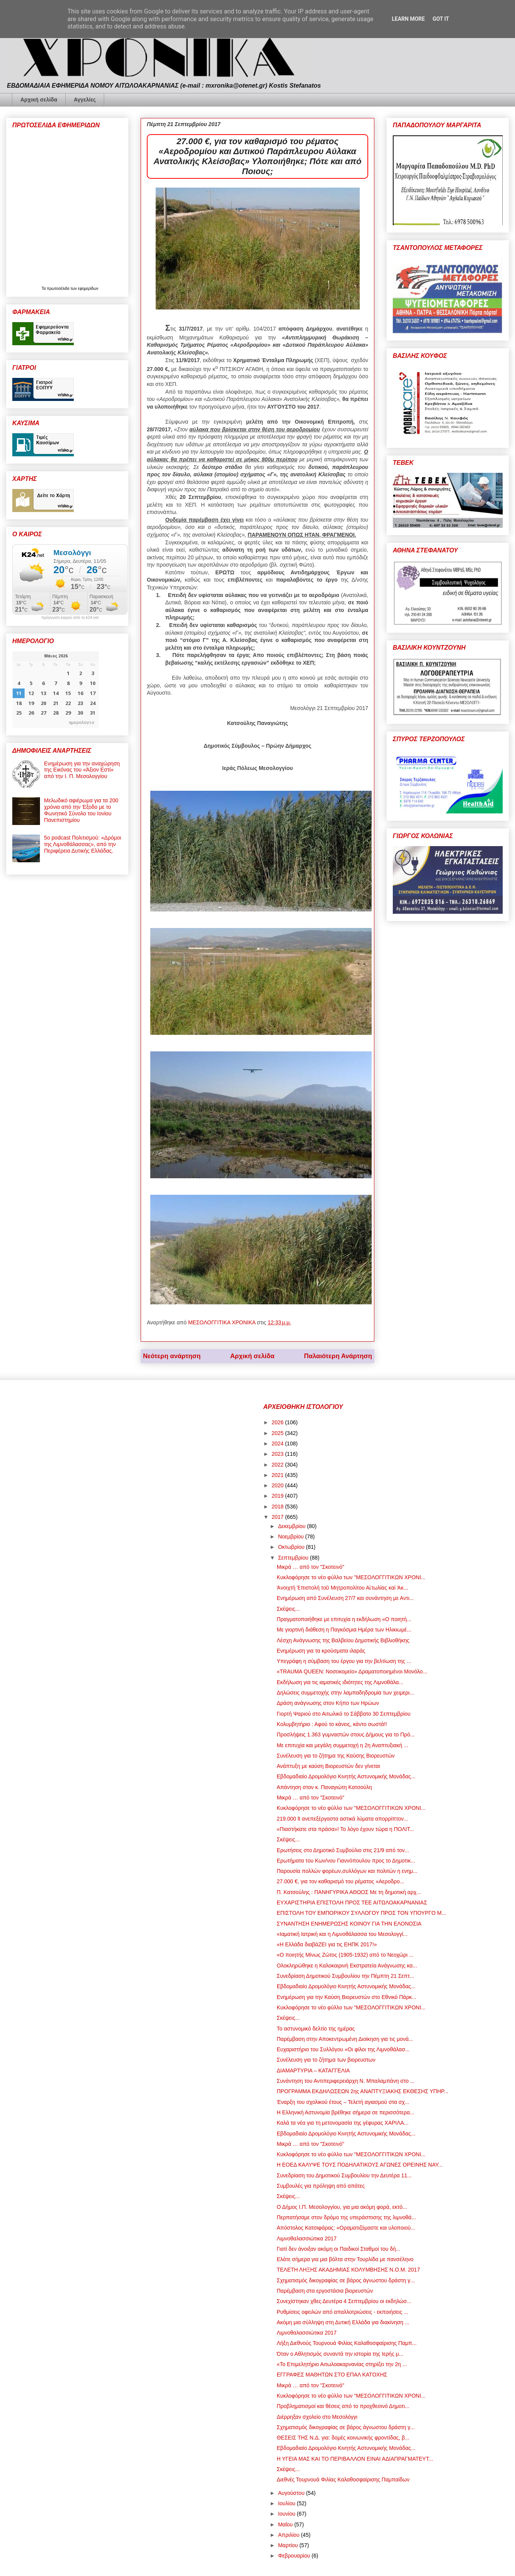 This screenshot has height=2576, width=515. I want to click on Ἀνοιχτή Ἐπιστολή τοῦ Μητροπολίτου Αἰτωλίας καί Ἀκ..., so click(342, 1588).